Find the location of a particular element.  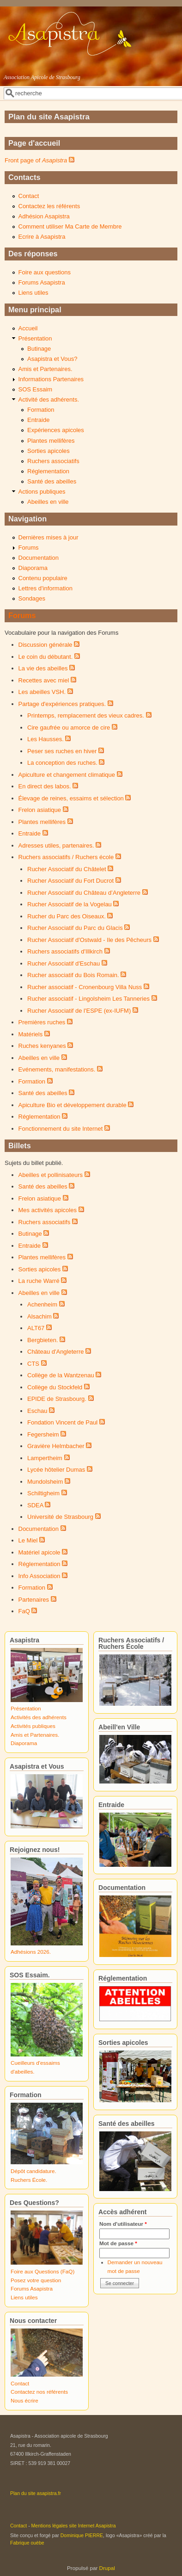

Mentions légales site Internet Asapistra is located at coordinates (73, 2525).